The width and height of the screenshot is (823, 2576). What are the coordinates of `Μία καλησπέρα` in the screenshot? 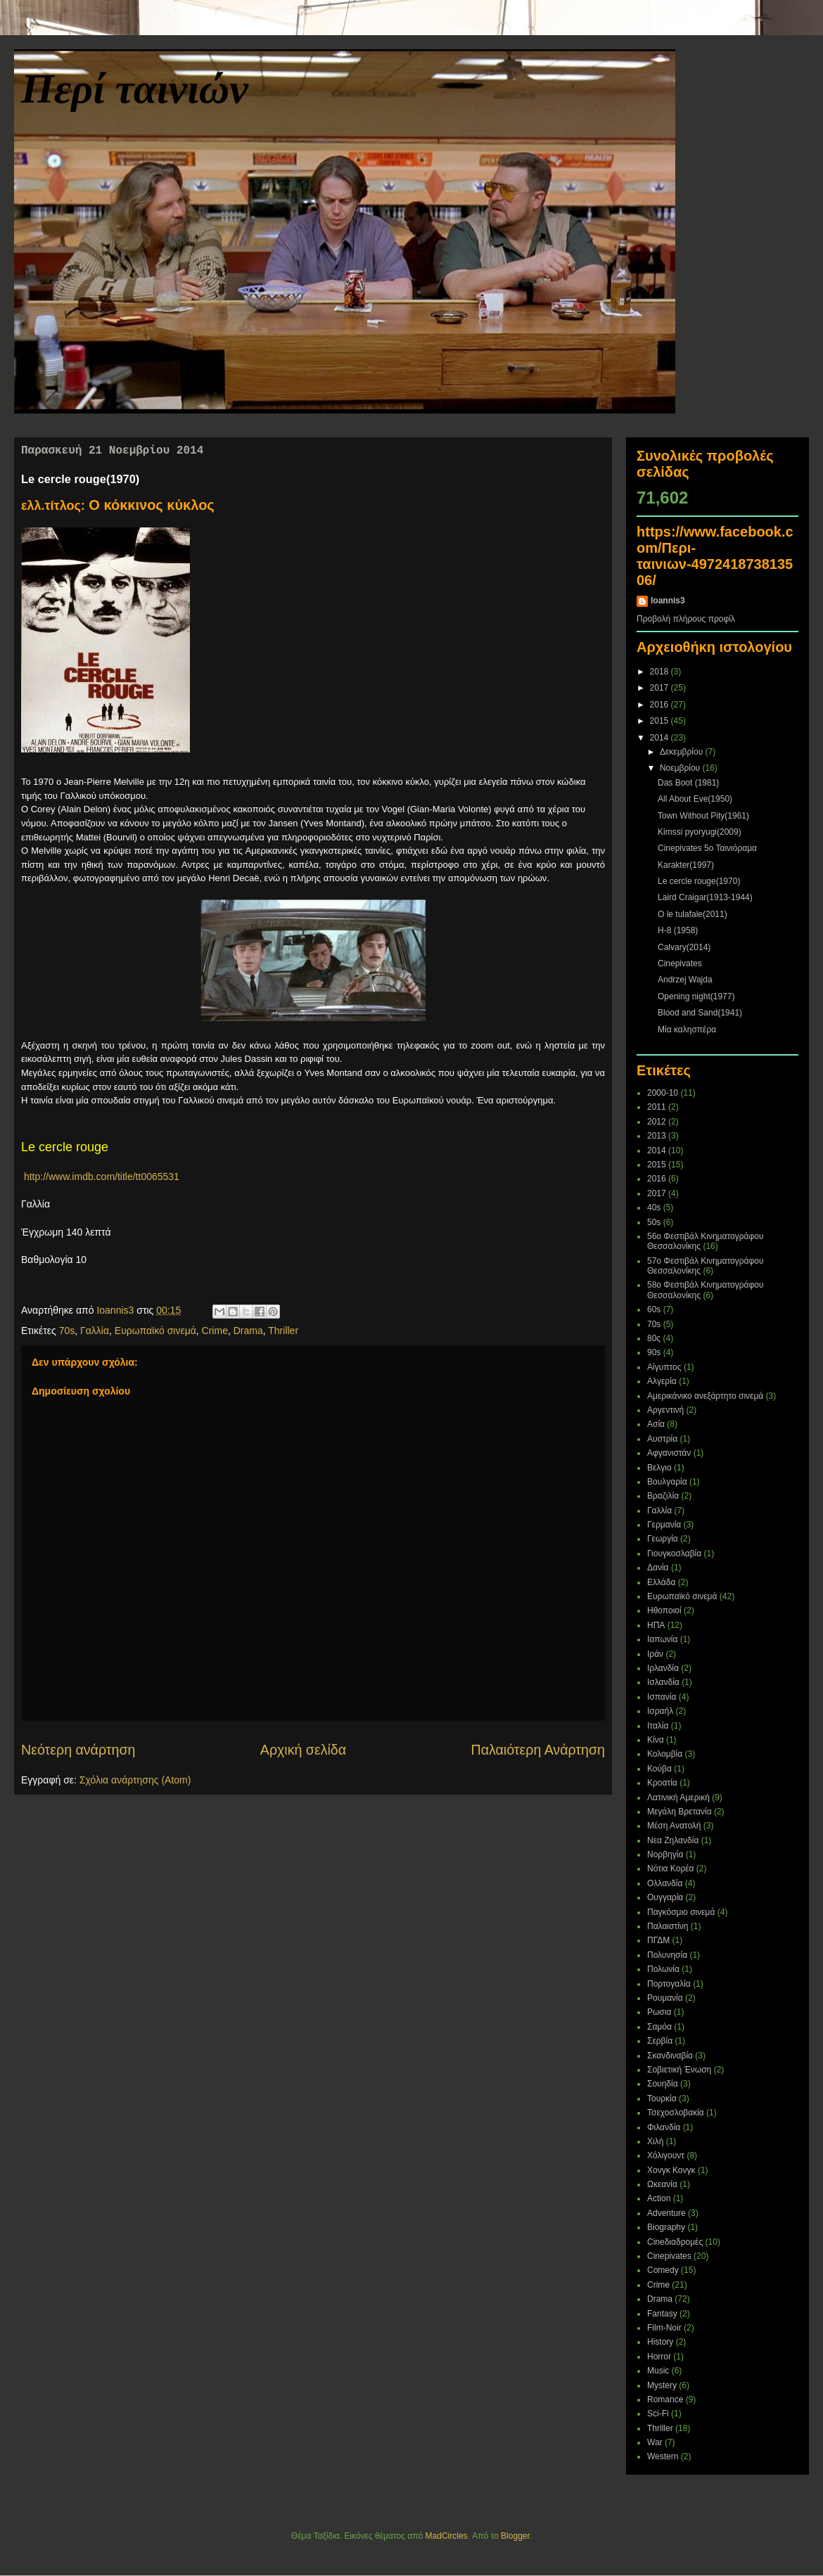 It's located at (687, 1029).